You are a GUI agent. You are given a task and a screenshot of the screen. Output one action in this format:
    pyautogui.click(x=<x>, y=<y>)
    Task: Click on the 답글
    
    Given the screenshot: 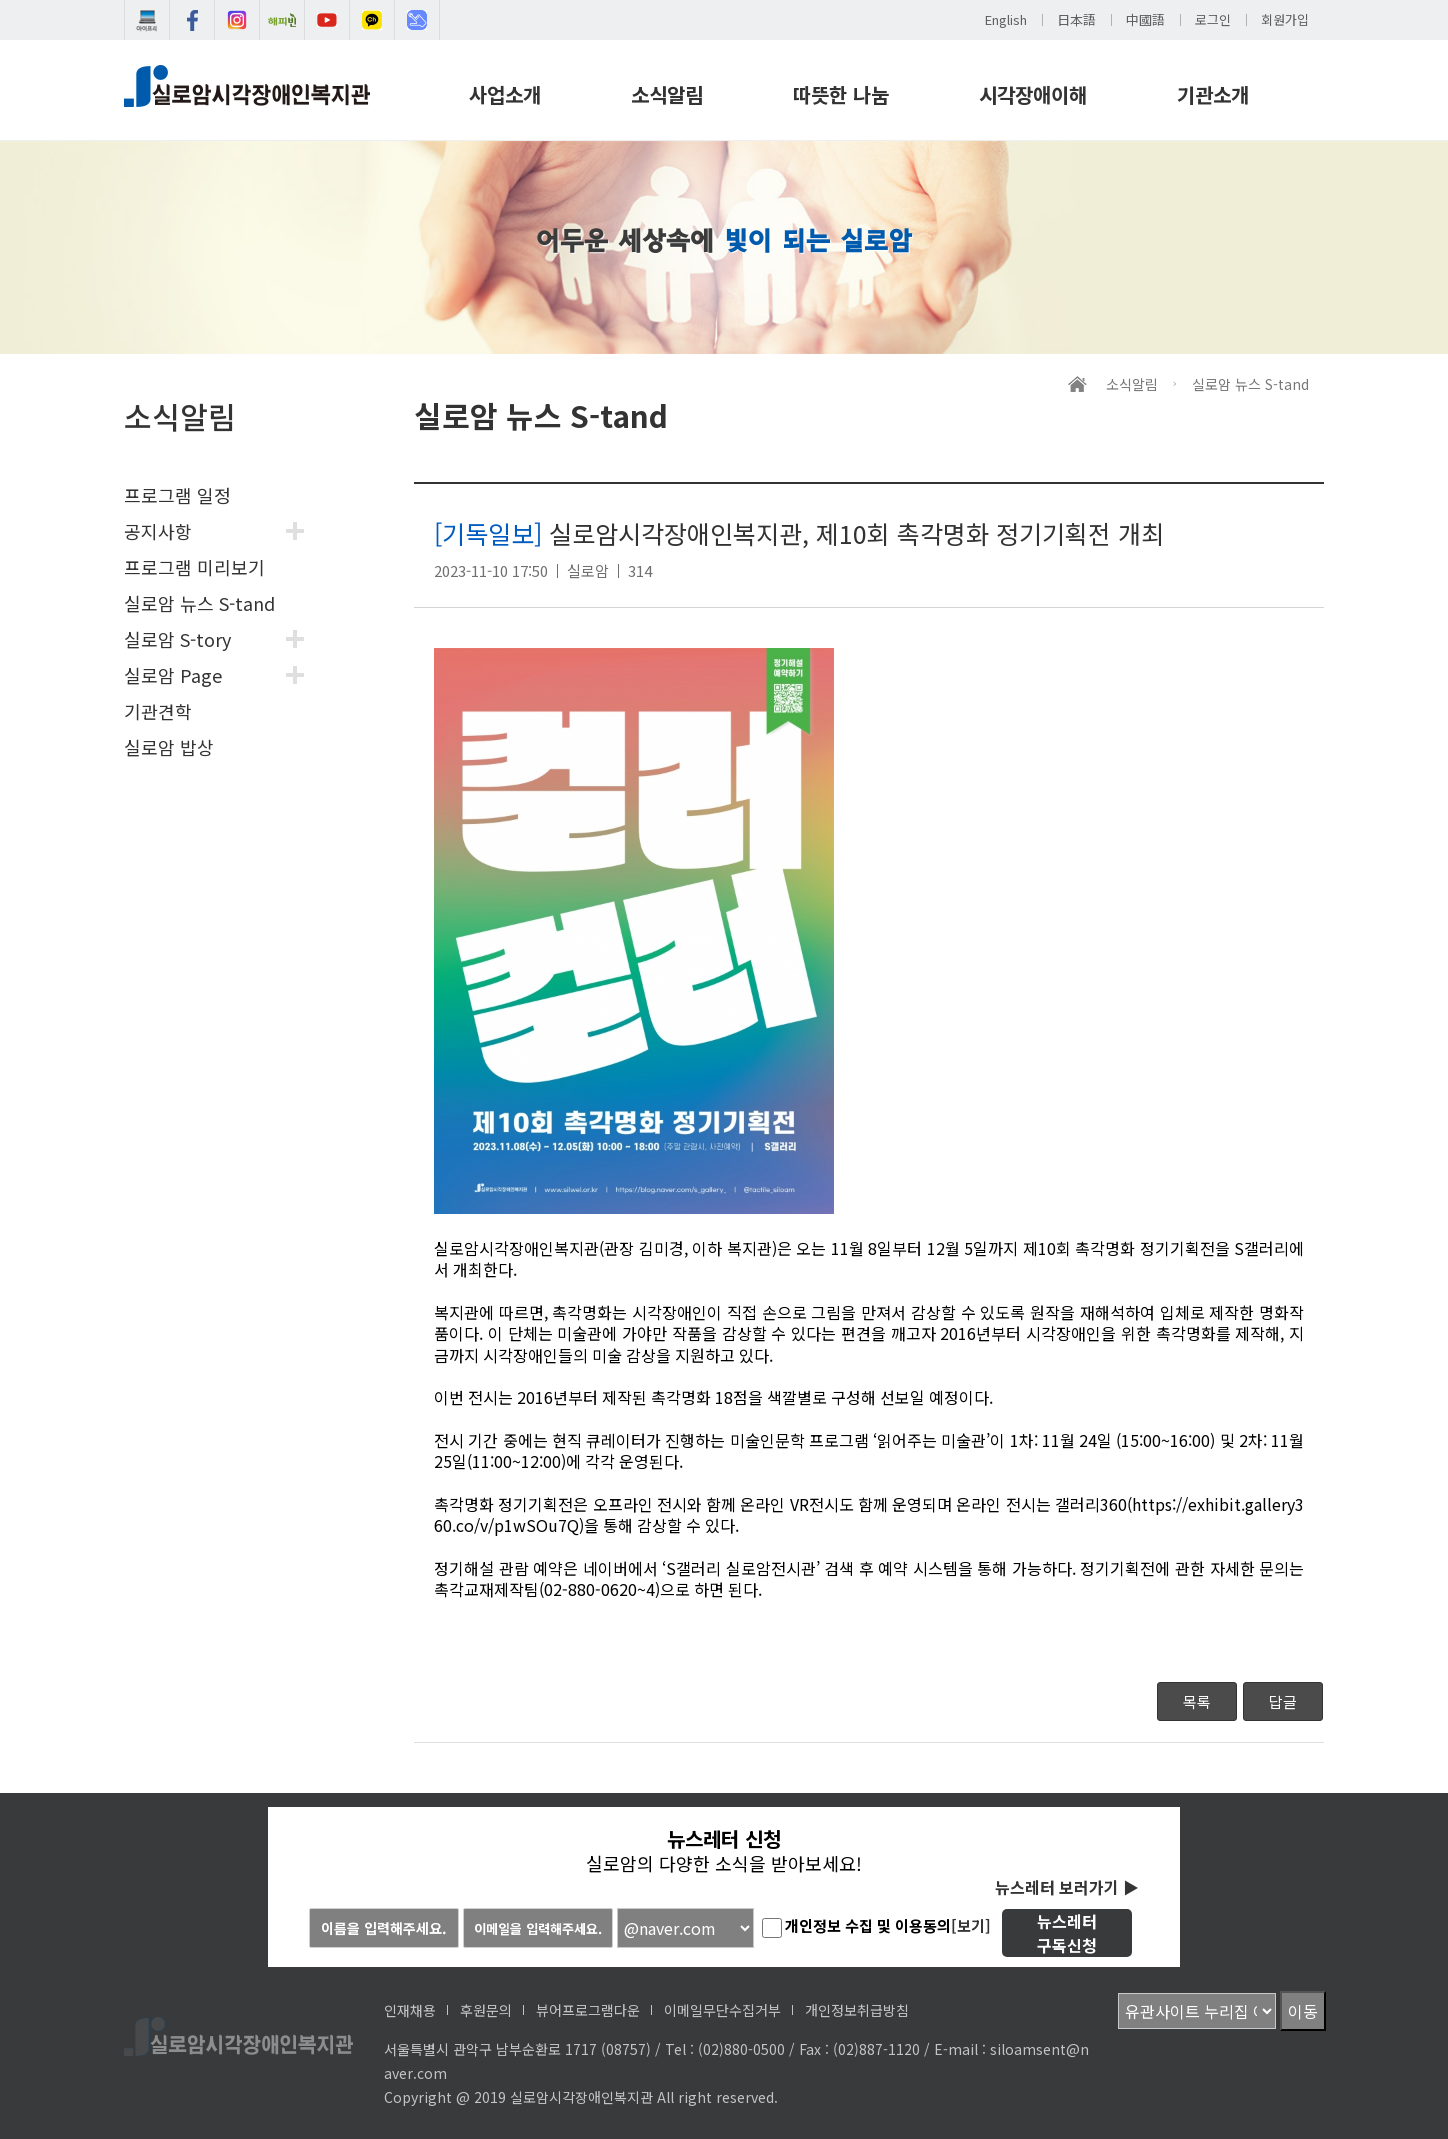 What is the action you would take?
    pyautogui.click(x=1283, y=1701)
    